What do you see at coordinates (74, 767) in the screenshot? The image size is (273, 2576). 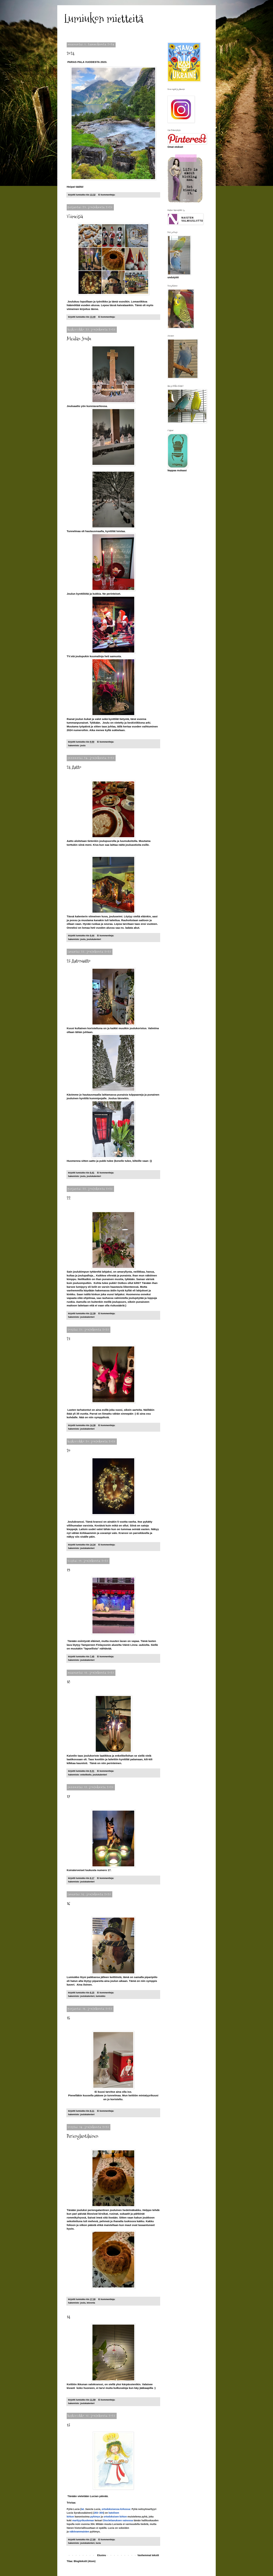 I see `24 Aatto` at bounding box center [74, 767].